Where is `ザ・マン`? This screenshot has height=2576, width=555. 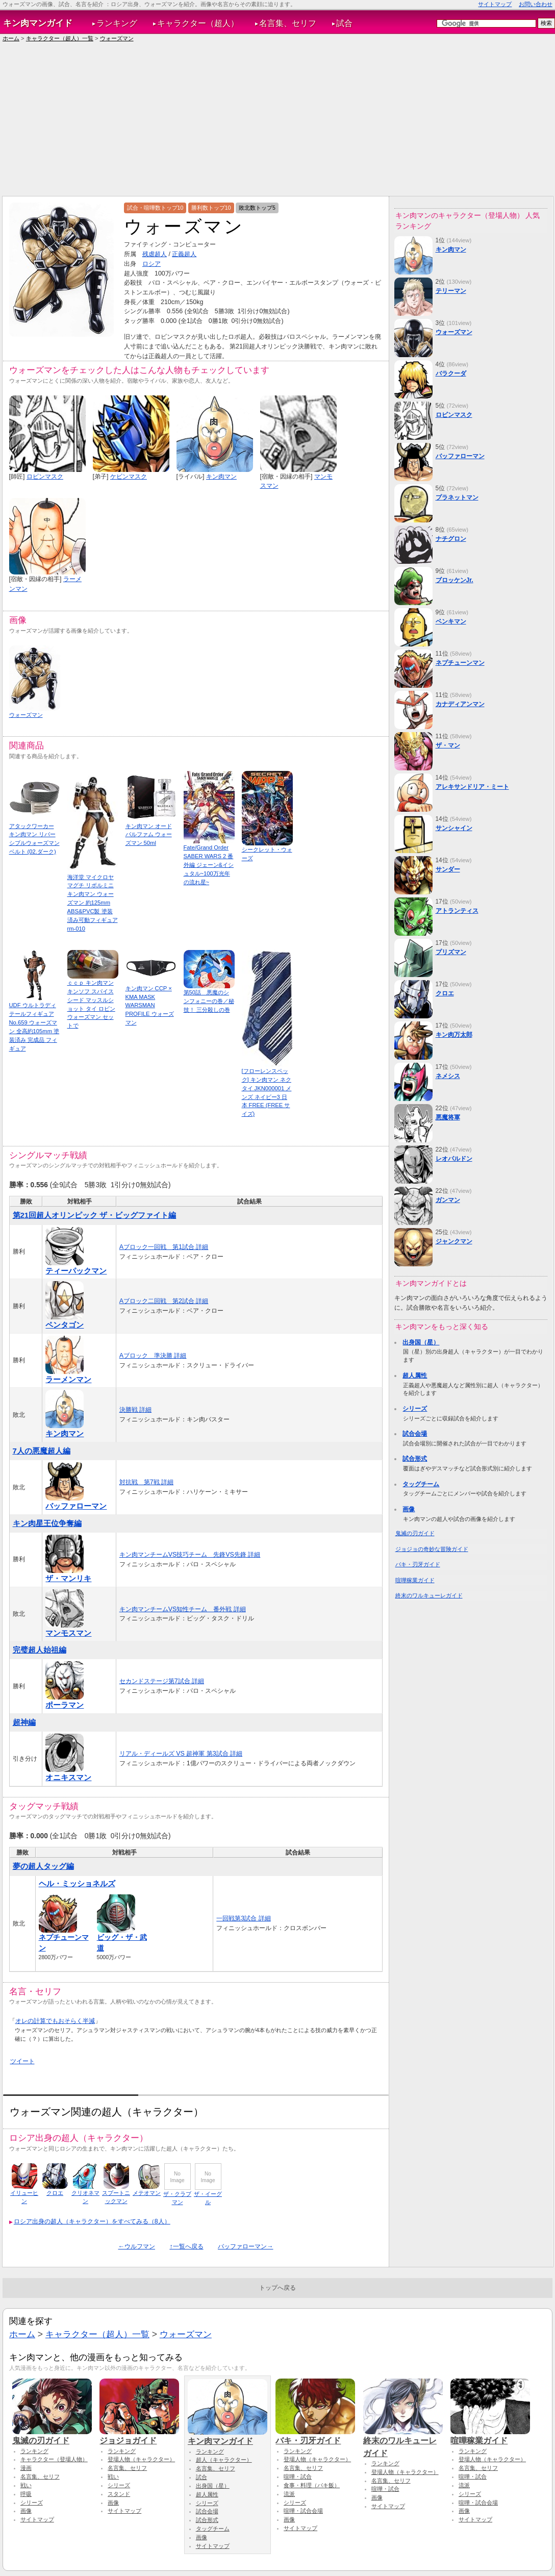 ザ・マン is located at coordinates (448, 745).